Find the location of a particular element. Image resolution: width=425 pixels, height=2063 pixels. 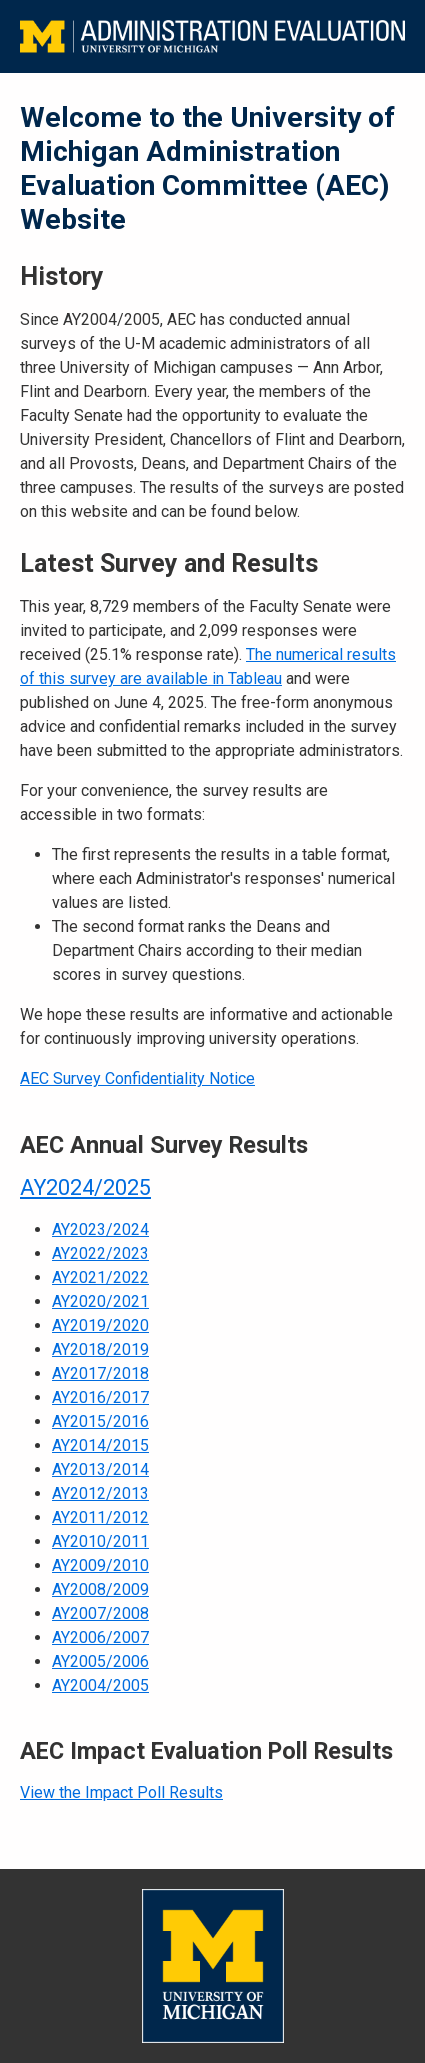

AY2013/2014 is located at coordinates (100, 1469).